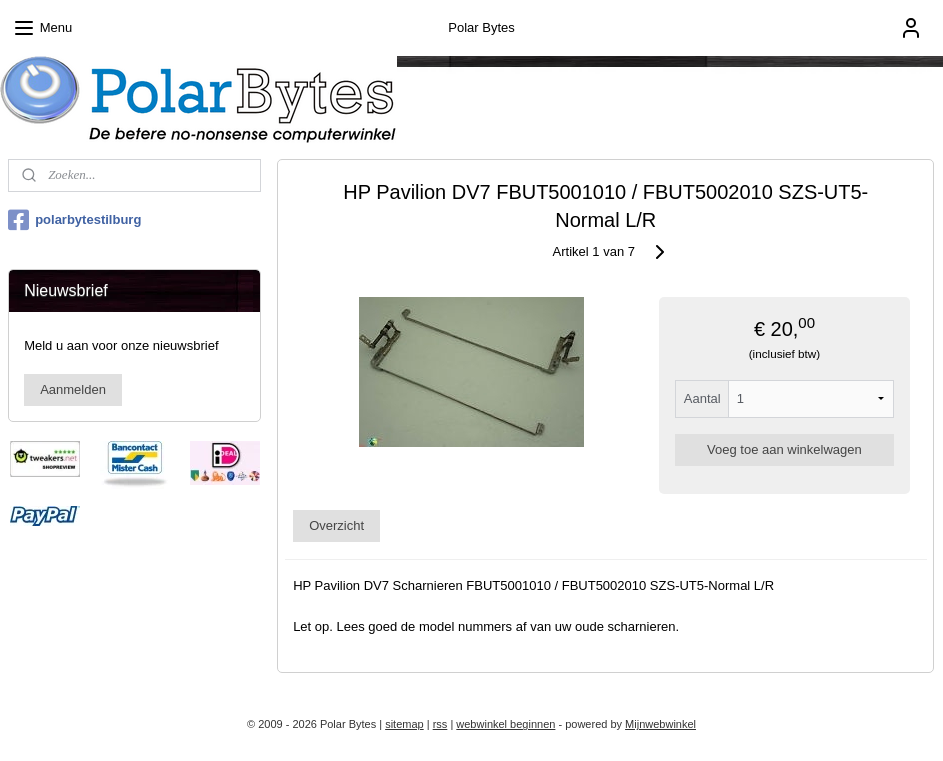 This screenshot has height=761, width=943. Describe the element at coordinates (505, 724) in the screenshot. I see `webwinkel beginnen` at that location.